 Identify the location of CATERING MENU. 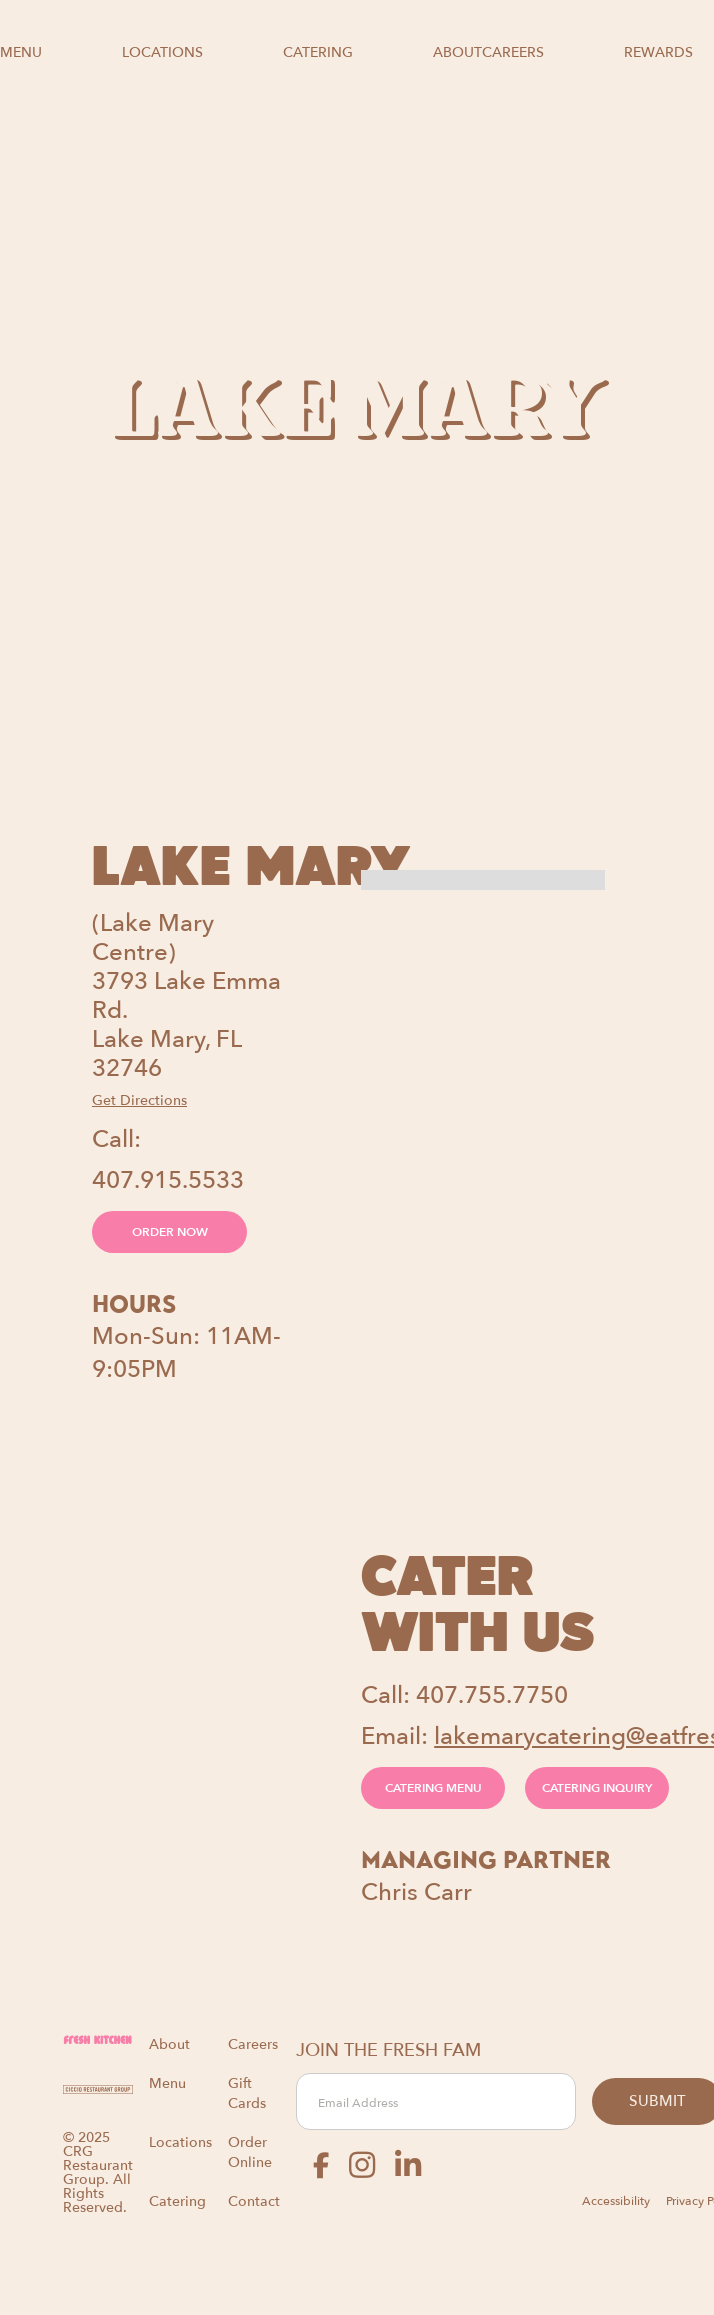
(433, 1788).